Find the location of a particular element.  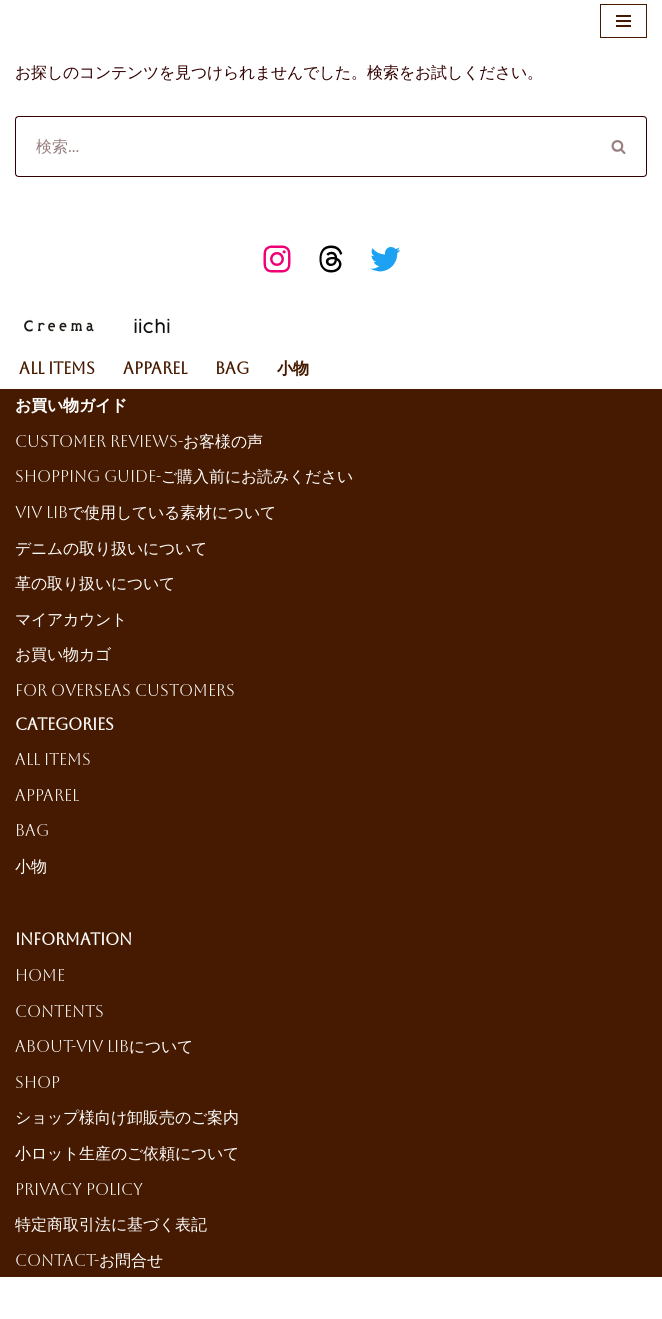

革の取り扱いについて is located at coordinates (95, 583).